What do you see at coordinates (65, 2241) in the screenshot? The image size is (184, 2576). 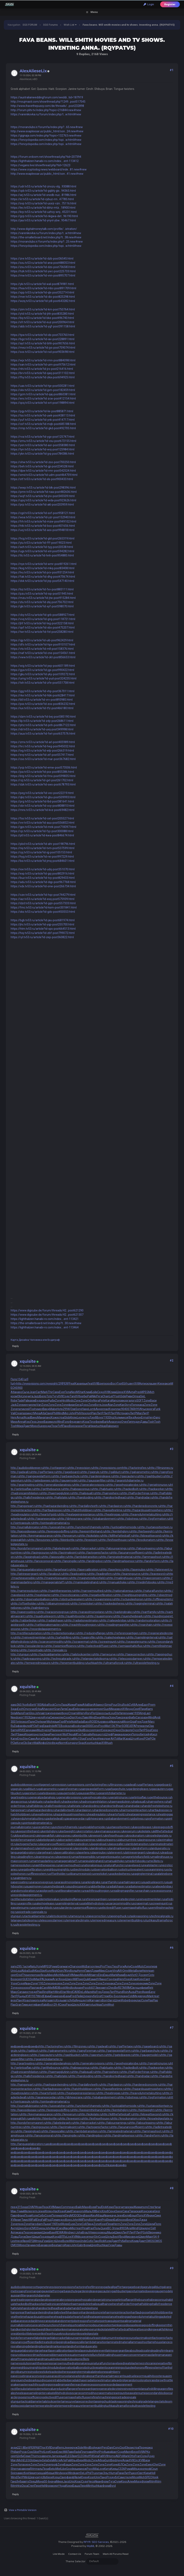 I see `Волк` at bounding box center [65, 2241].